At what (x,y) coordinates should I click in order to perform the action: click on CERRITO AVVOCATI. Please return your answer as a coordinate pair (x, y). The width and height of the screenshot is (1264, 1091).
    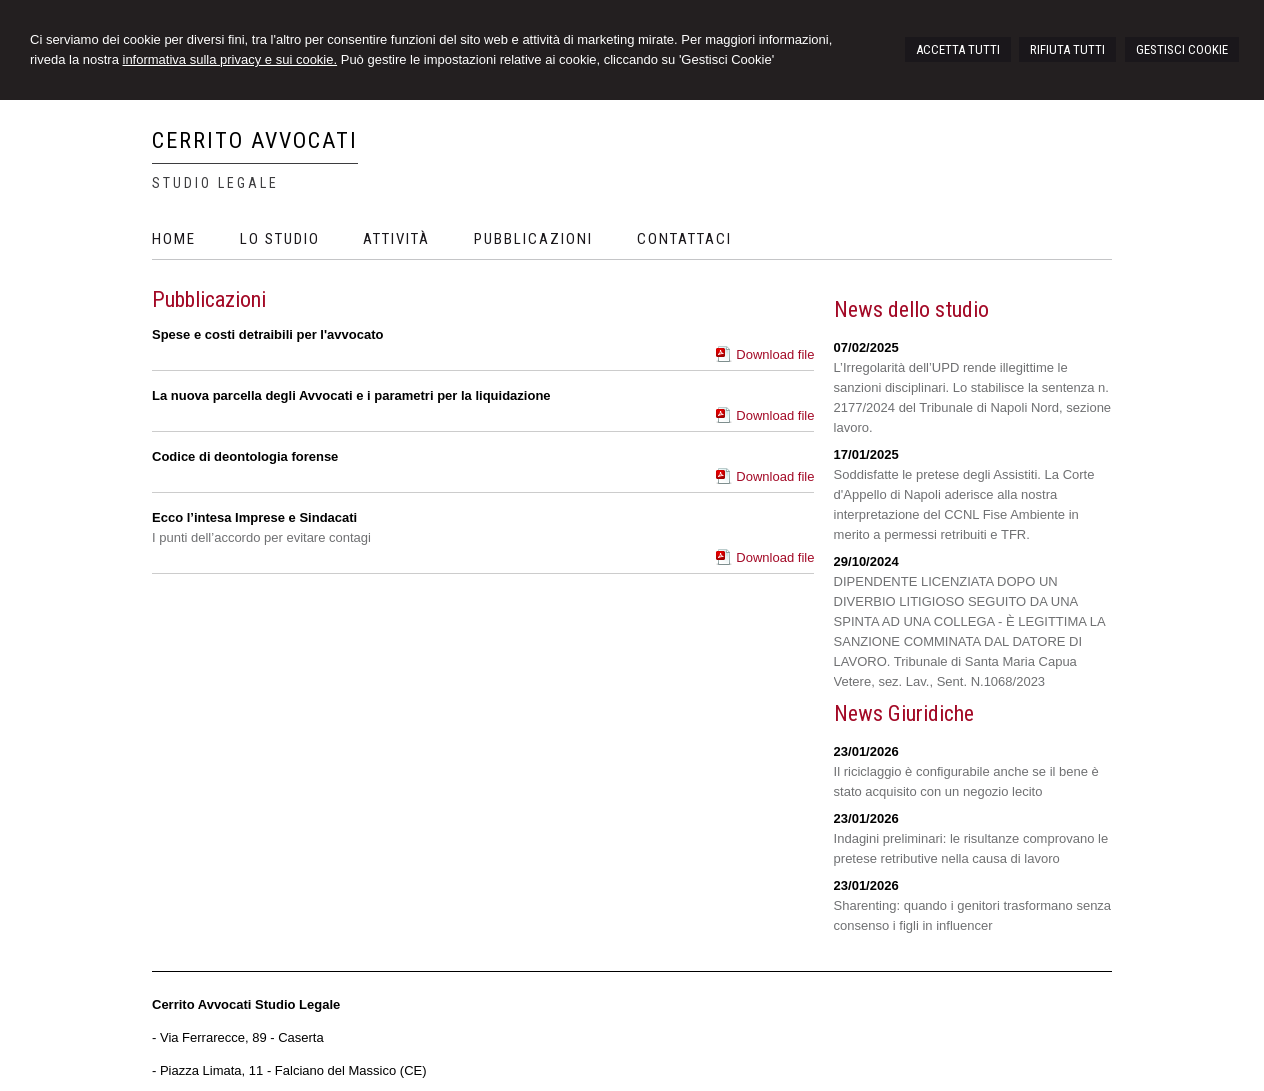
    Looking at the image, I should click on (255, 140).